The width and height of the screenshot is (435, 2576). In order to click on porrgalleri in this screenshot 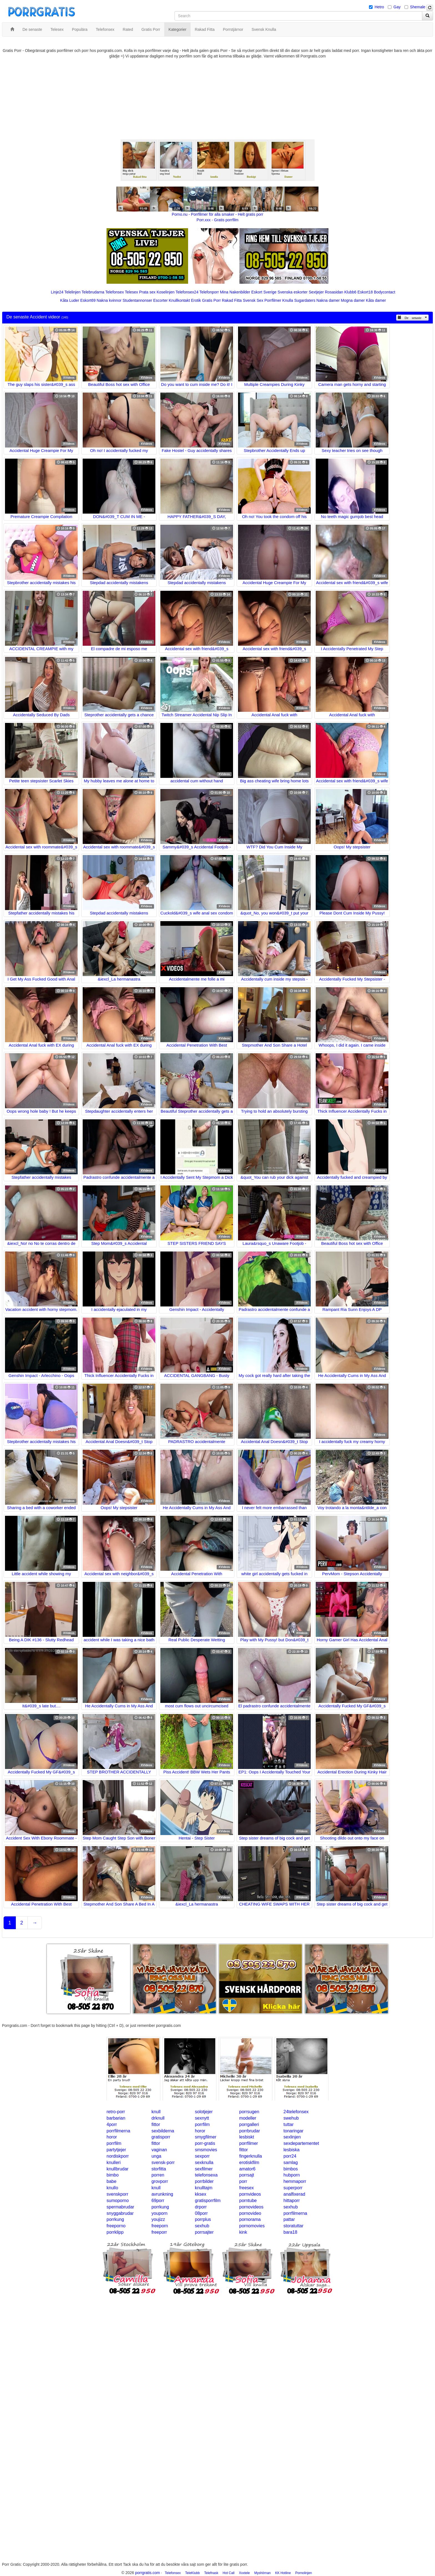, I will do `click(249, 2124)`.